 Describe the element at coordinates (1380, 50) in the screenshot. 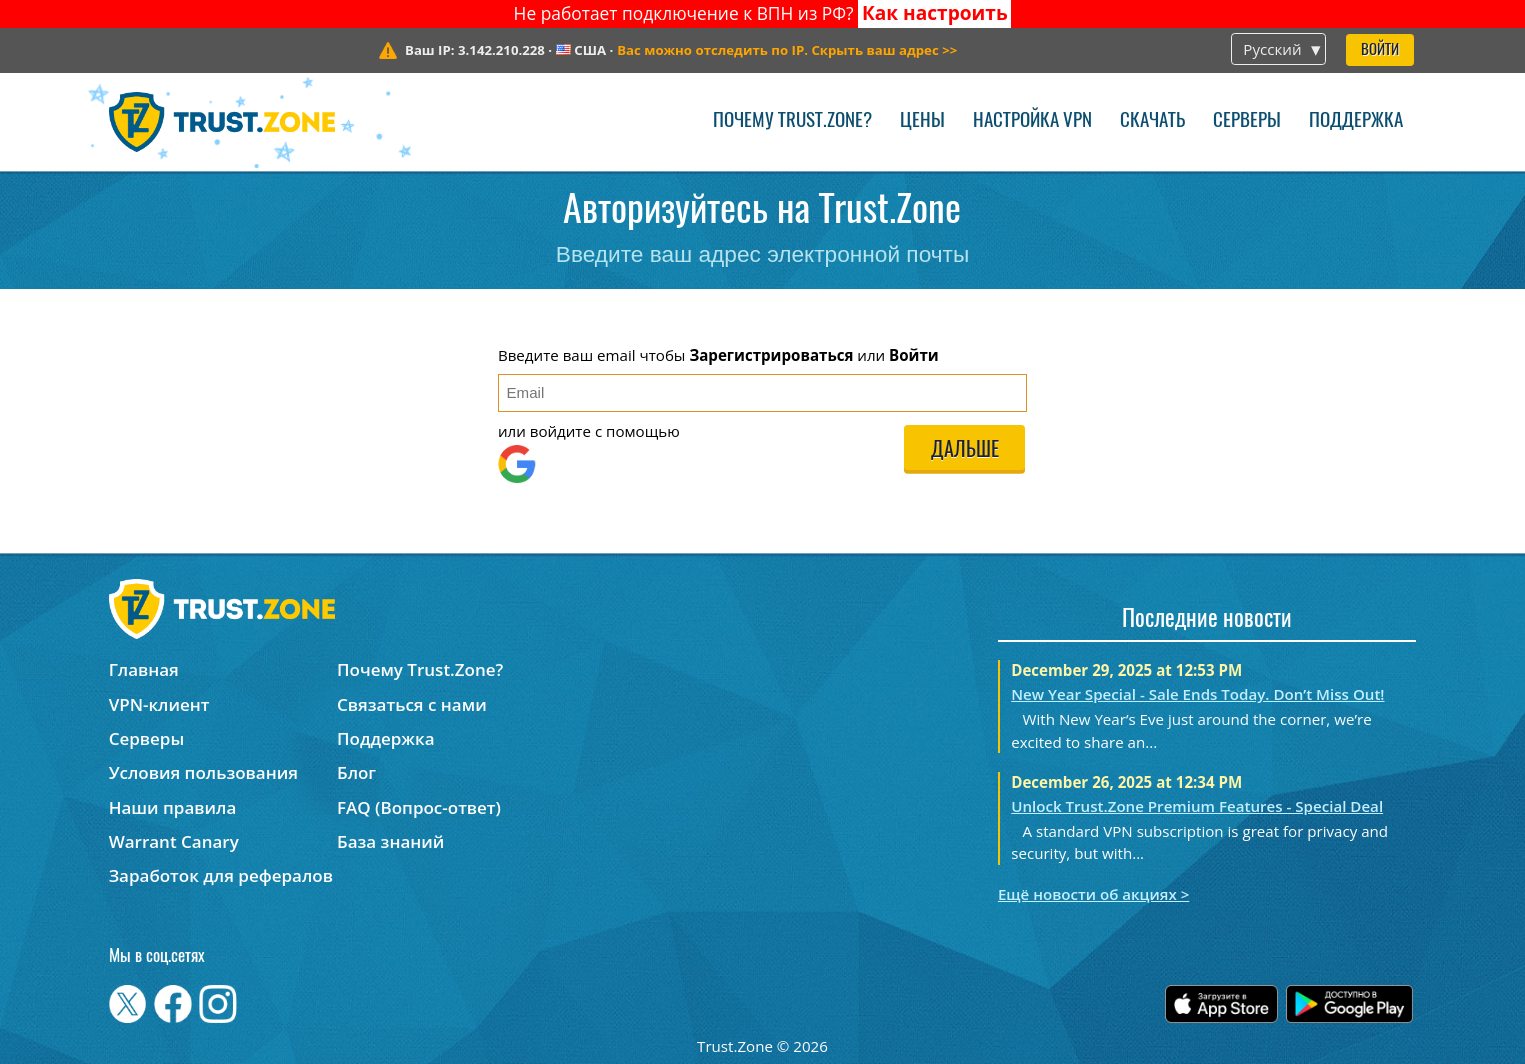

I see `Войти` at that location.